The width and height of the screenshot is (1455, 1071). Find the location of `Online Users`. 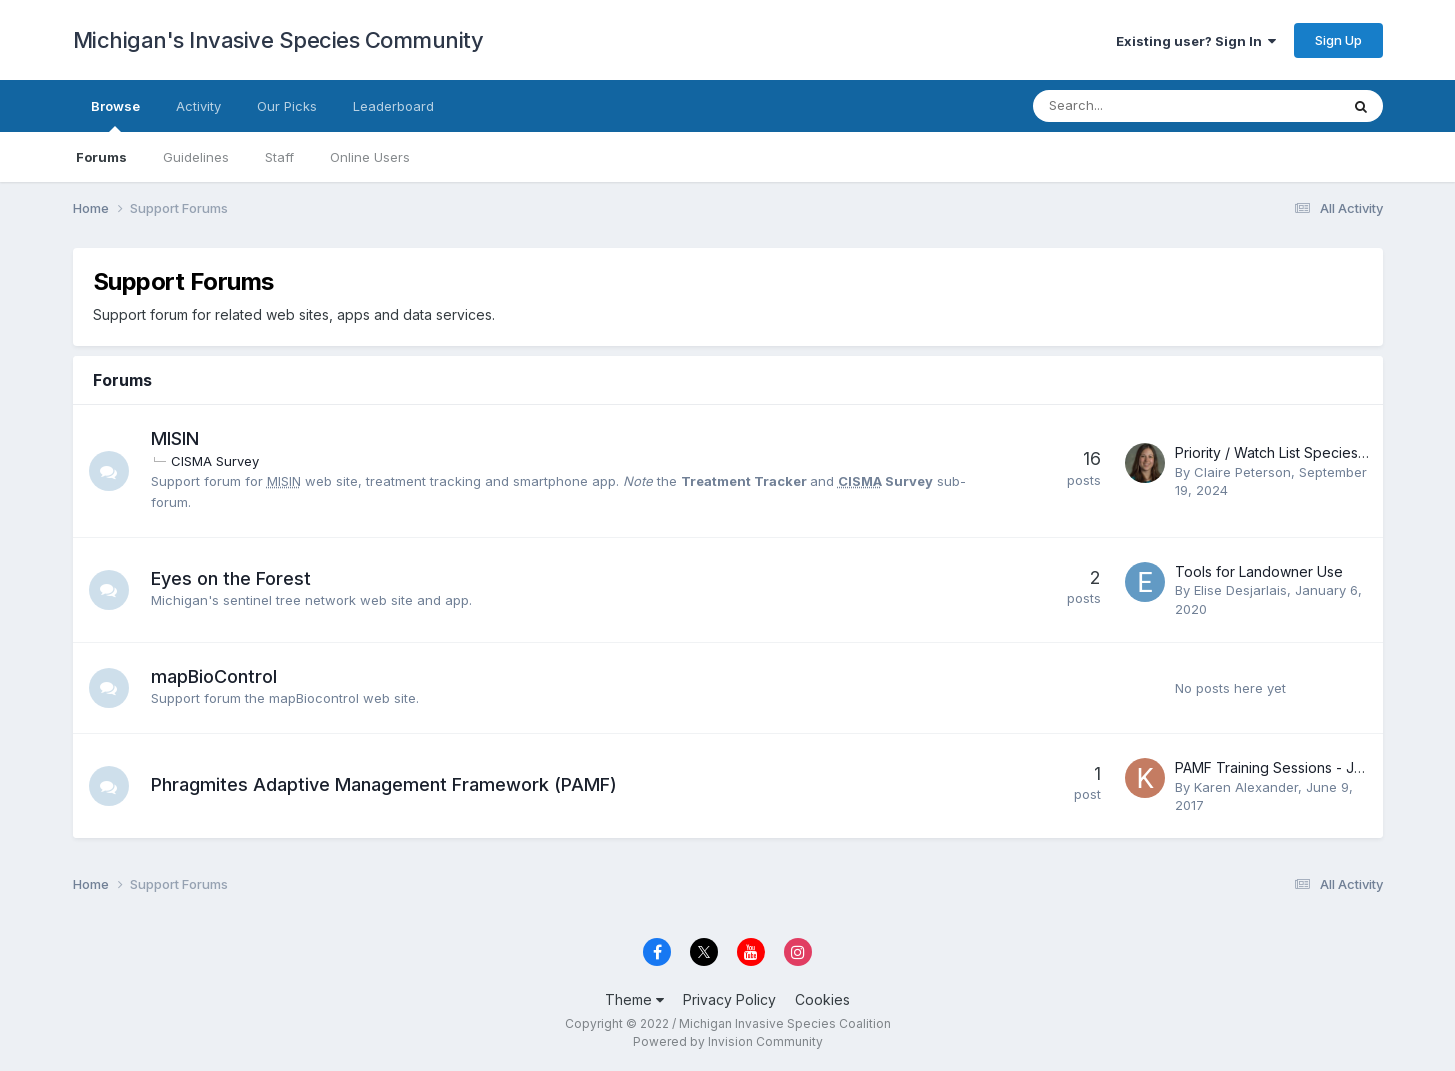

Online Users is located at coordinates (370, 157).